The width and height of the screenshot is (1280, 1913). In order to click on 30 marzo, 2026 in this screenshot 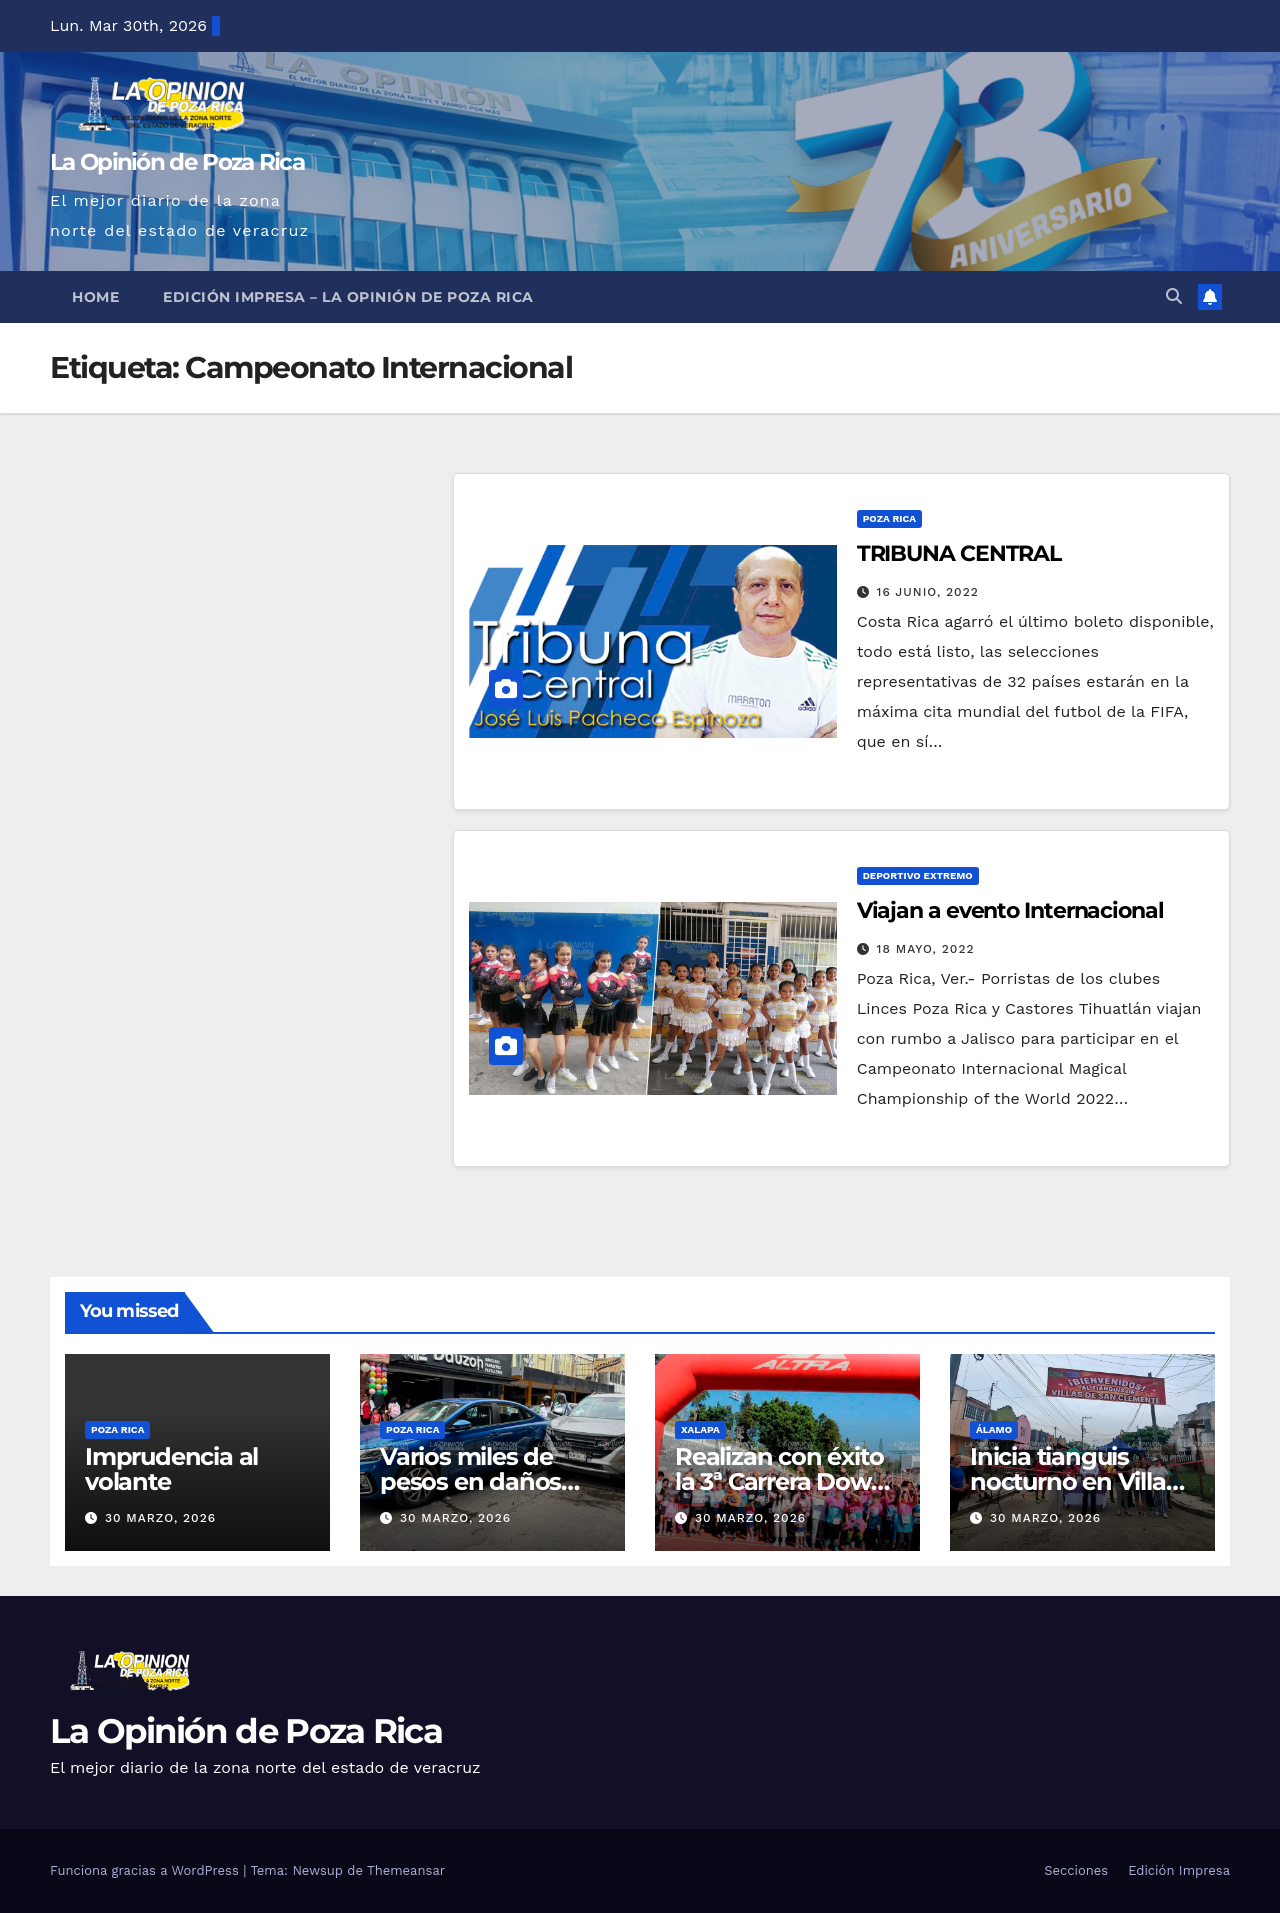, I will do `click(160, 1518)`.